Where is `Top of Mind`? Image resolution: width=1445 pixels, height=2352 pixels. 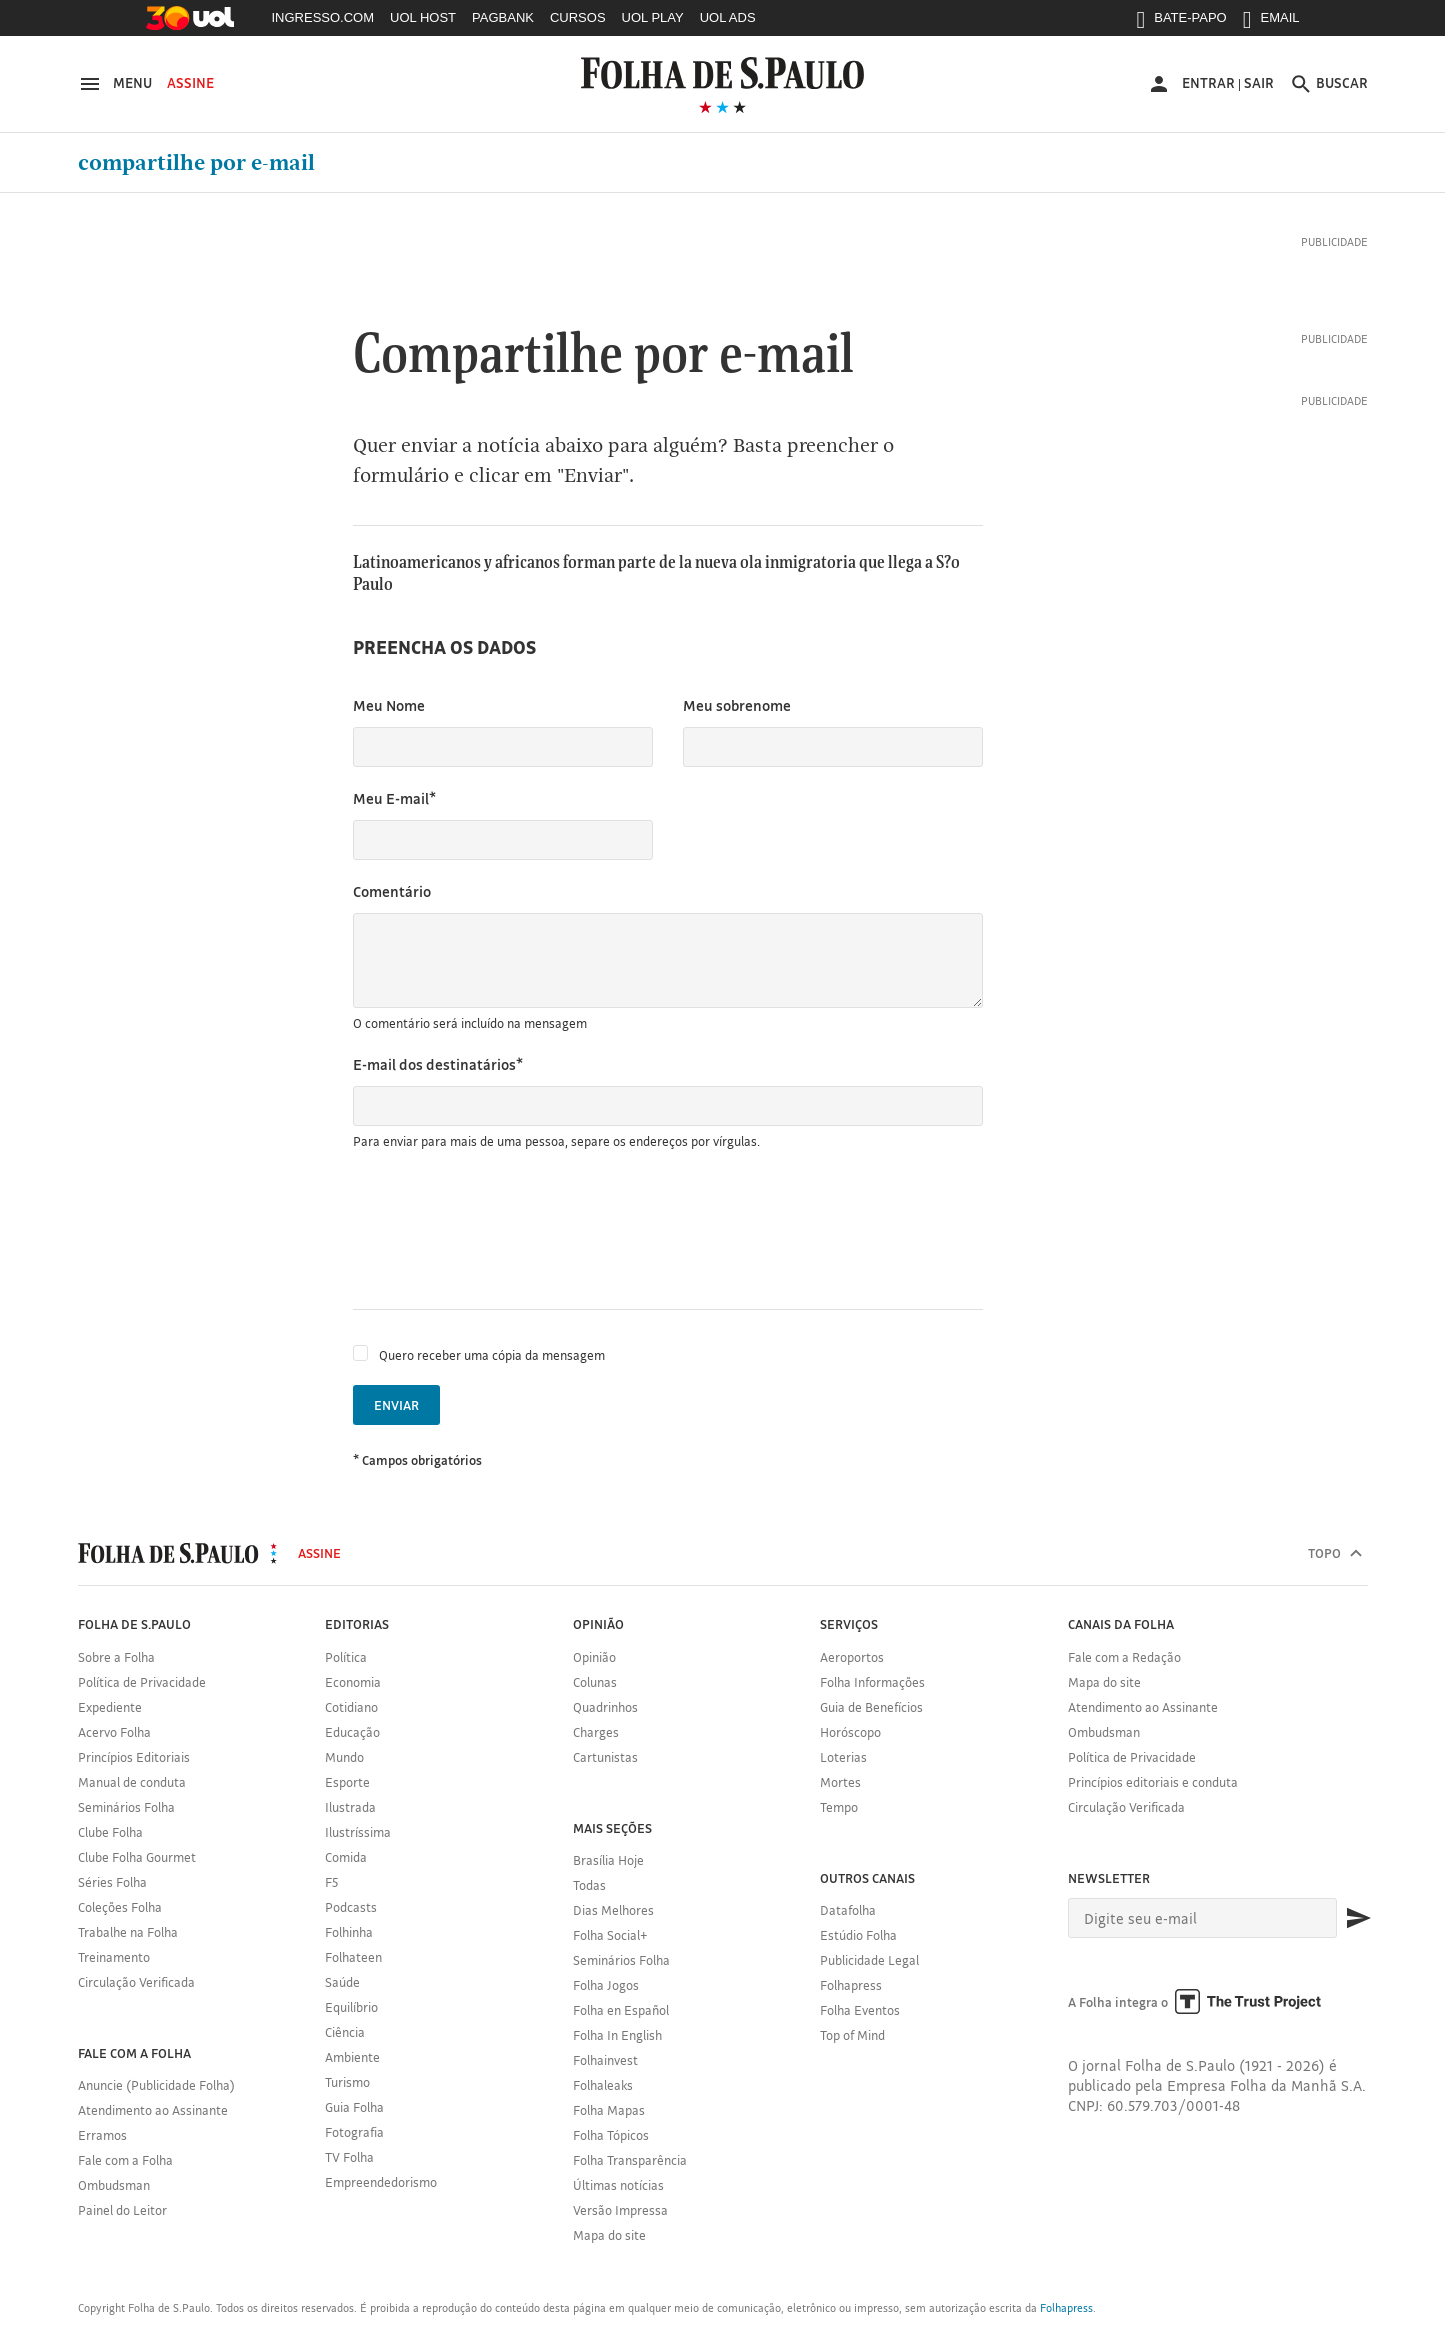 Top of Mind is located at coordinates (852, 2035).